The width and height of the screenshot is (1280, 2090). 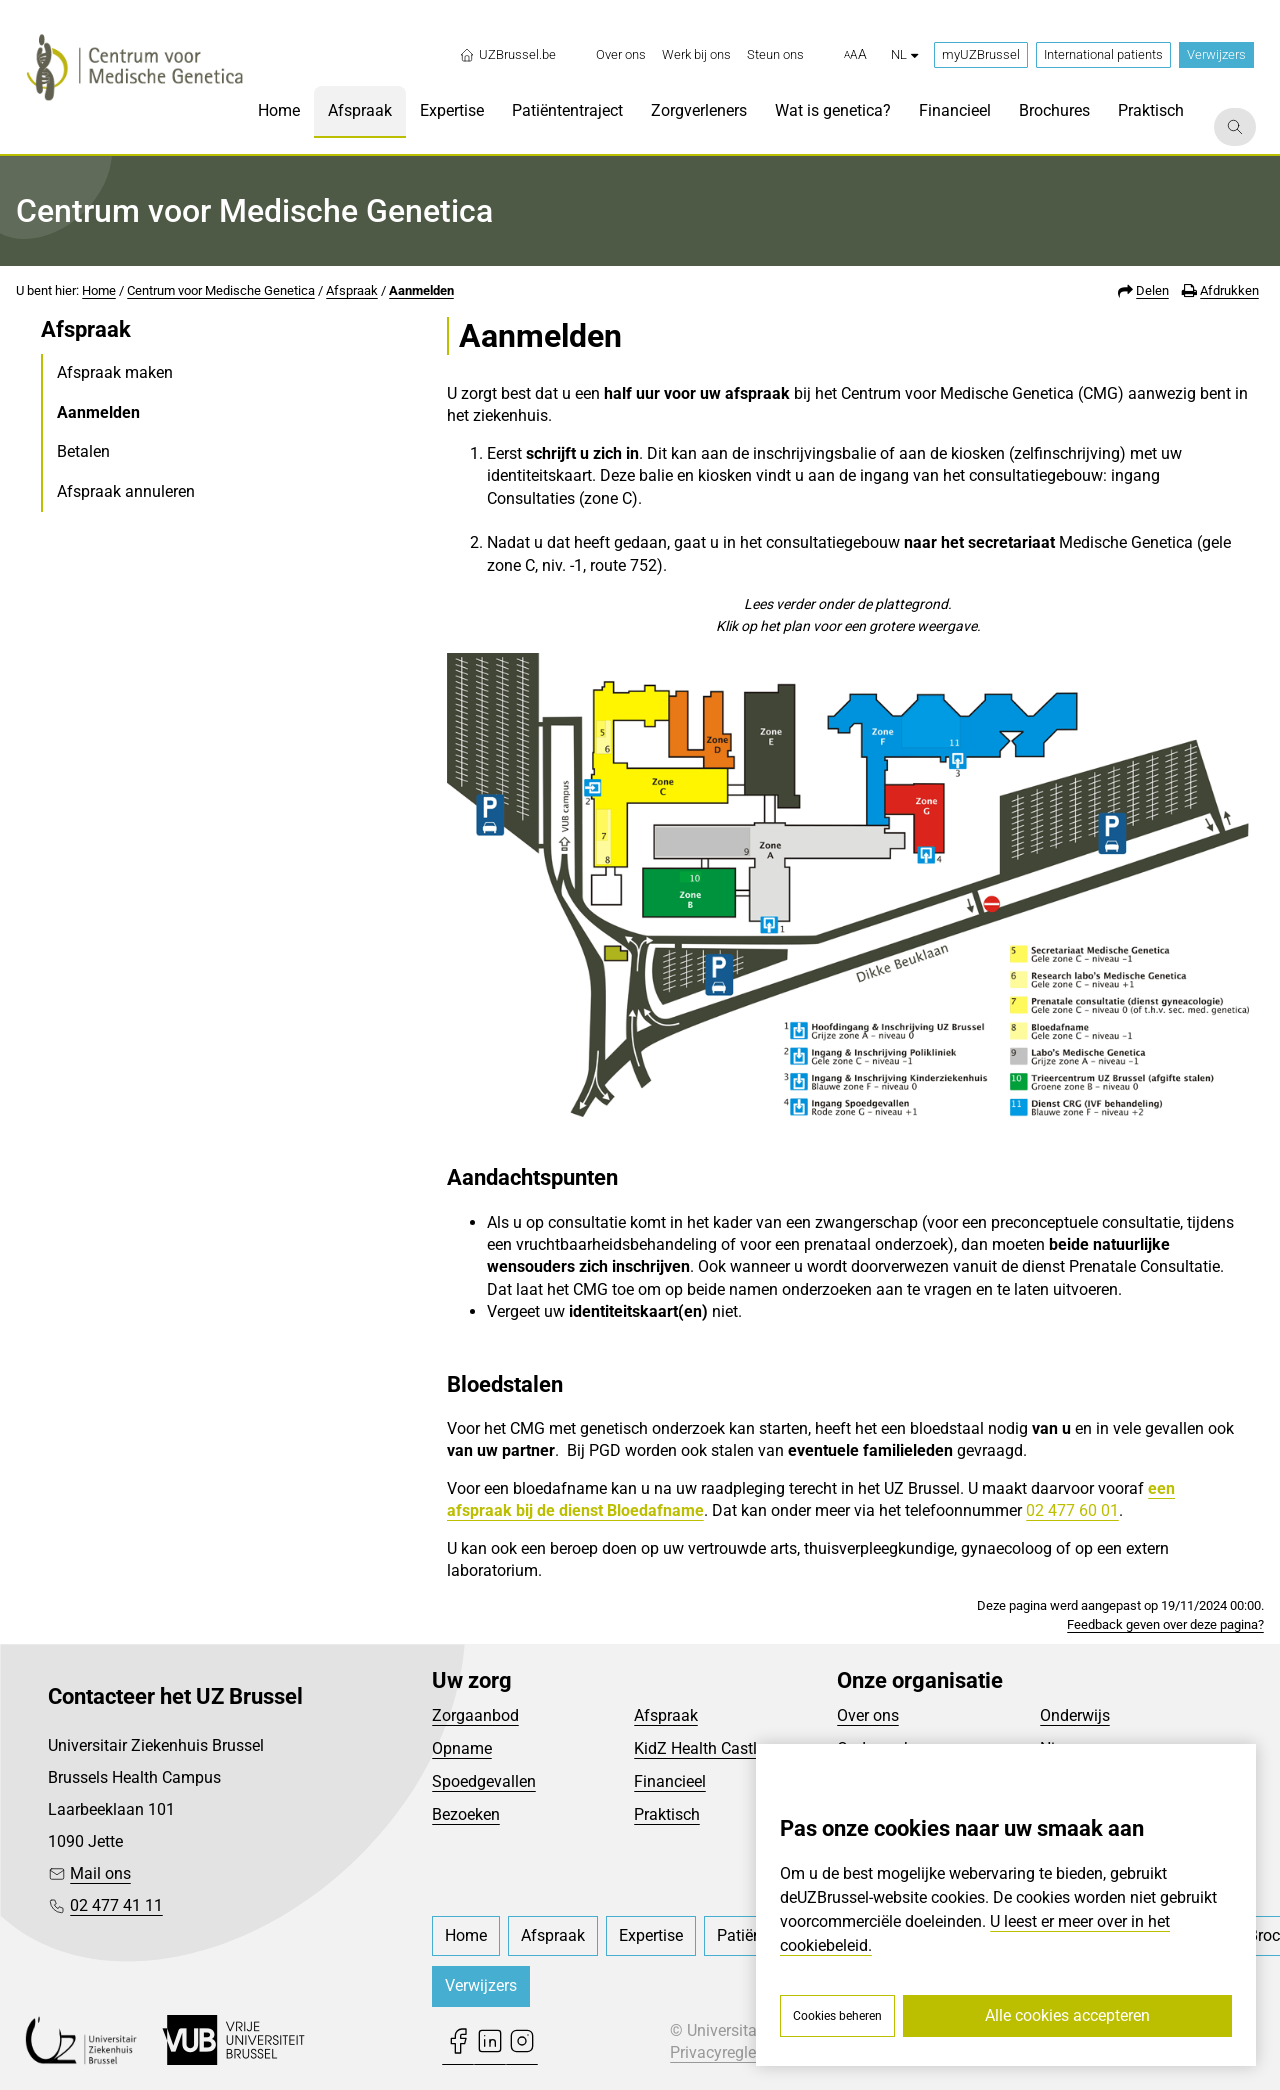 I want to click on Alle cookies accepteren, so click(x=1067, y=2015).